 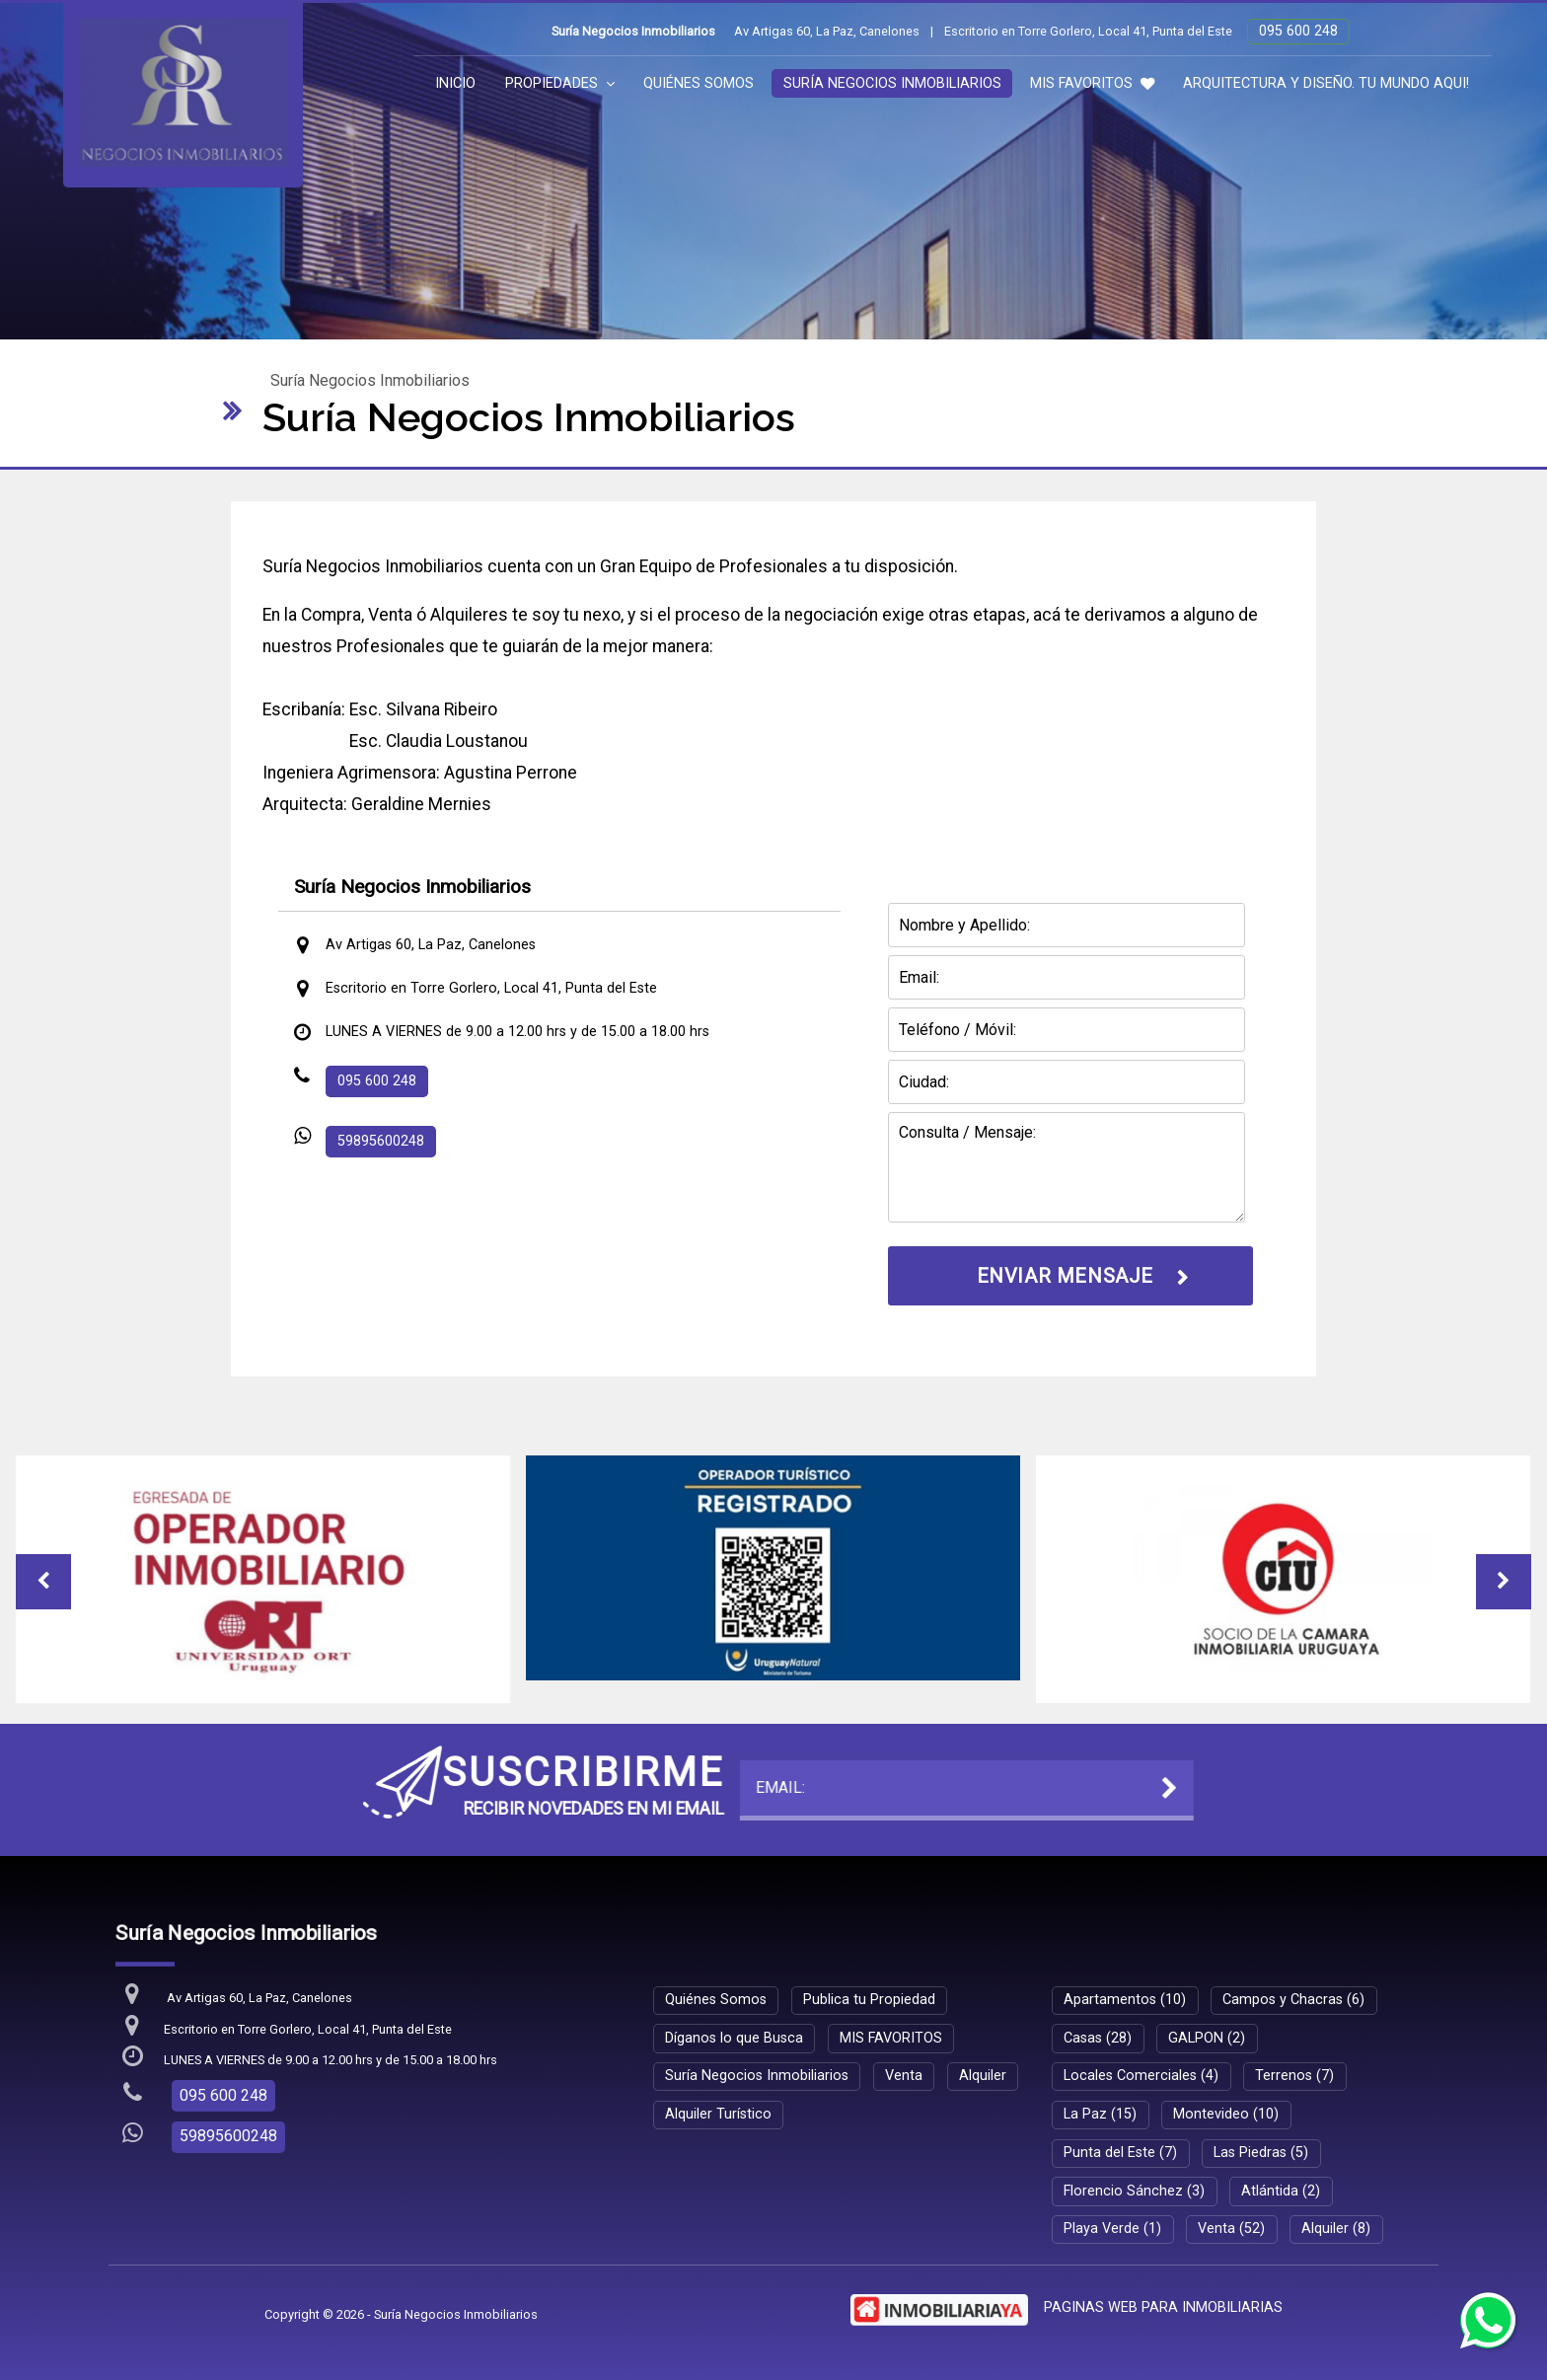 I want to click on Terrenos (7), so click(x=1294, y=2075).